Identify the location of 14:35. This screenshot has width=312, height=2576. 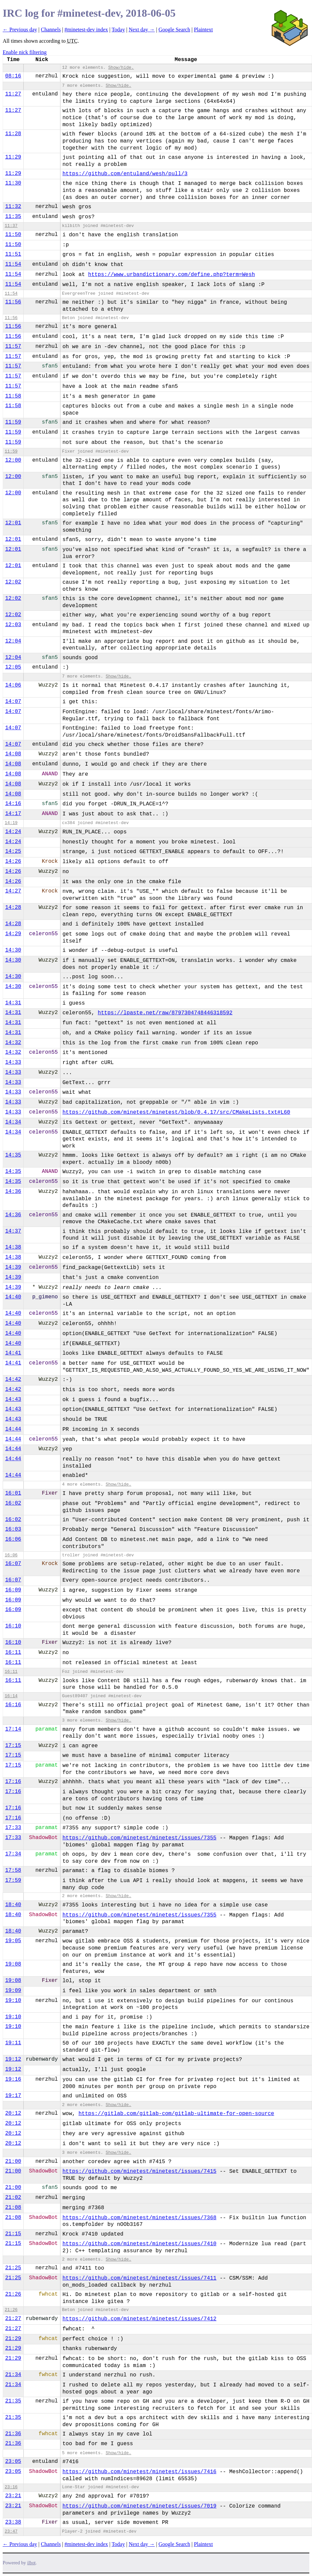
(13, 1155).